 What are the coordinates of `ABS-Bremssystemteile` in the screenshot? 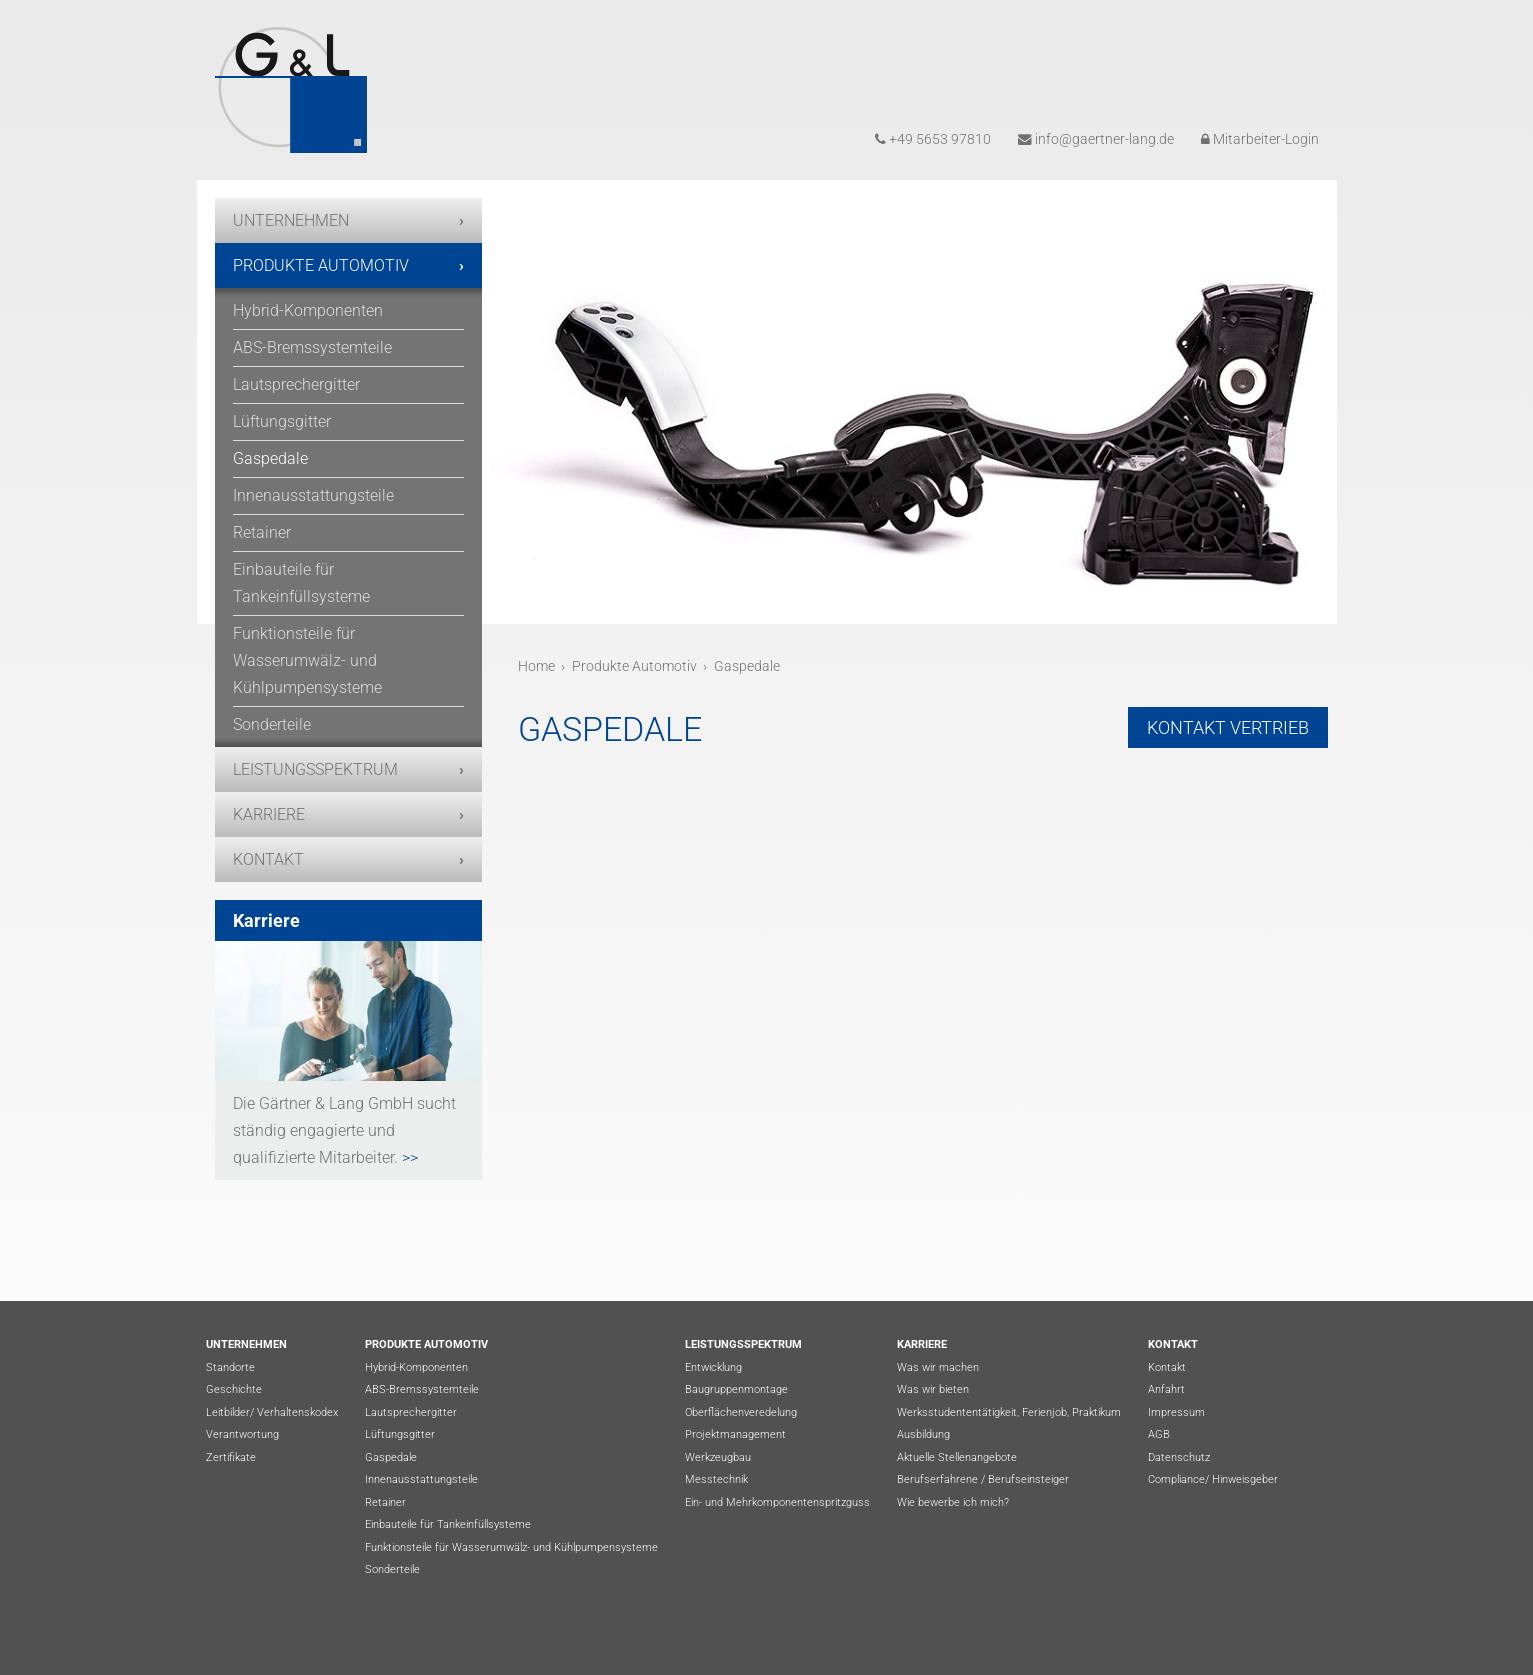 It's located at (312, 347).